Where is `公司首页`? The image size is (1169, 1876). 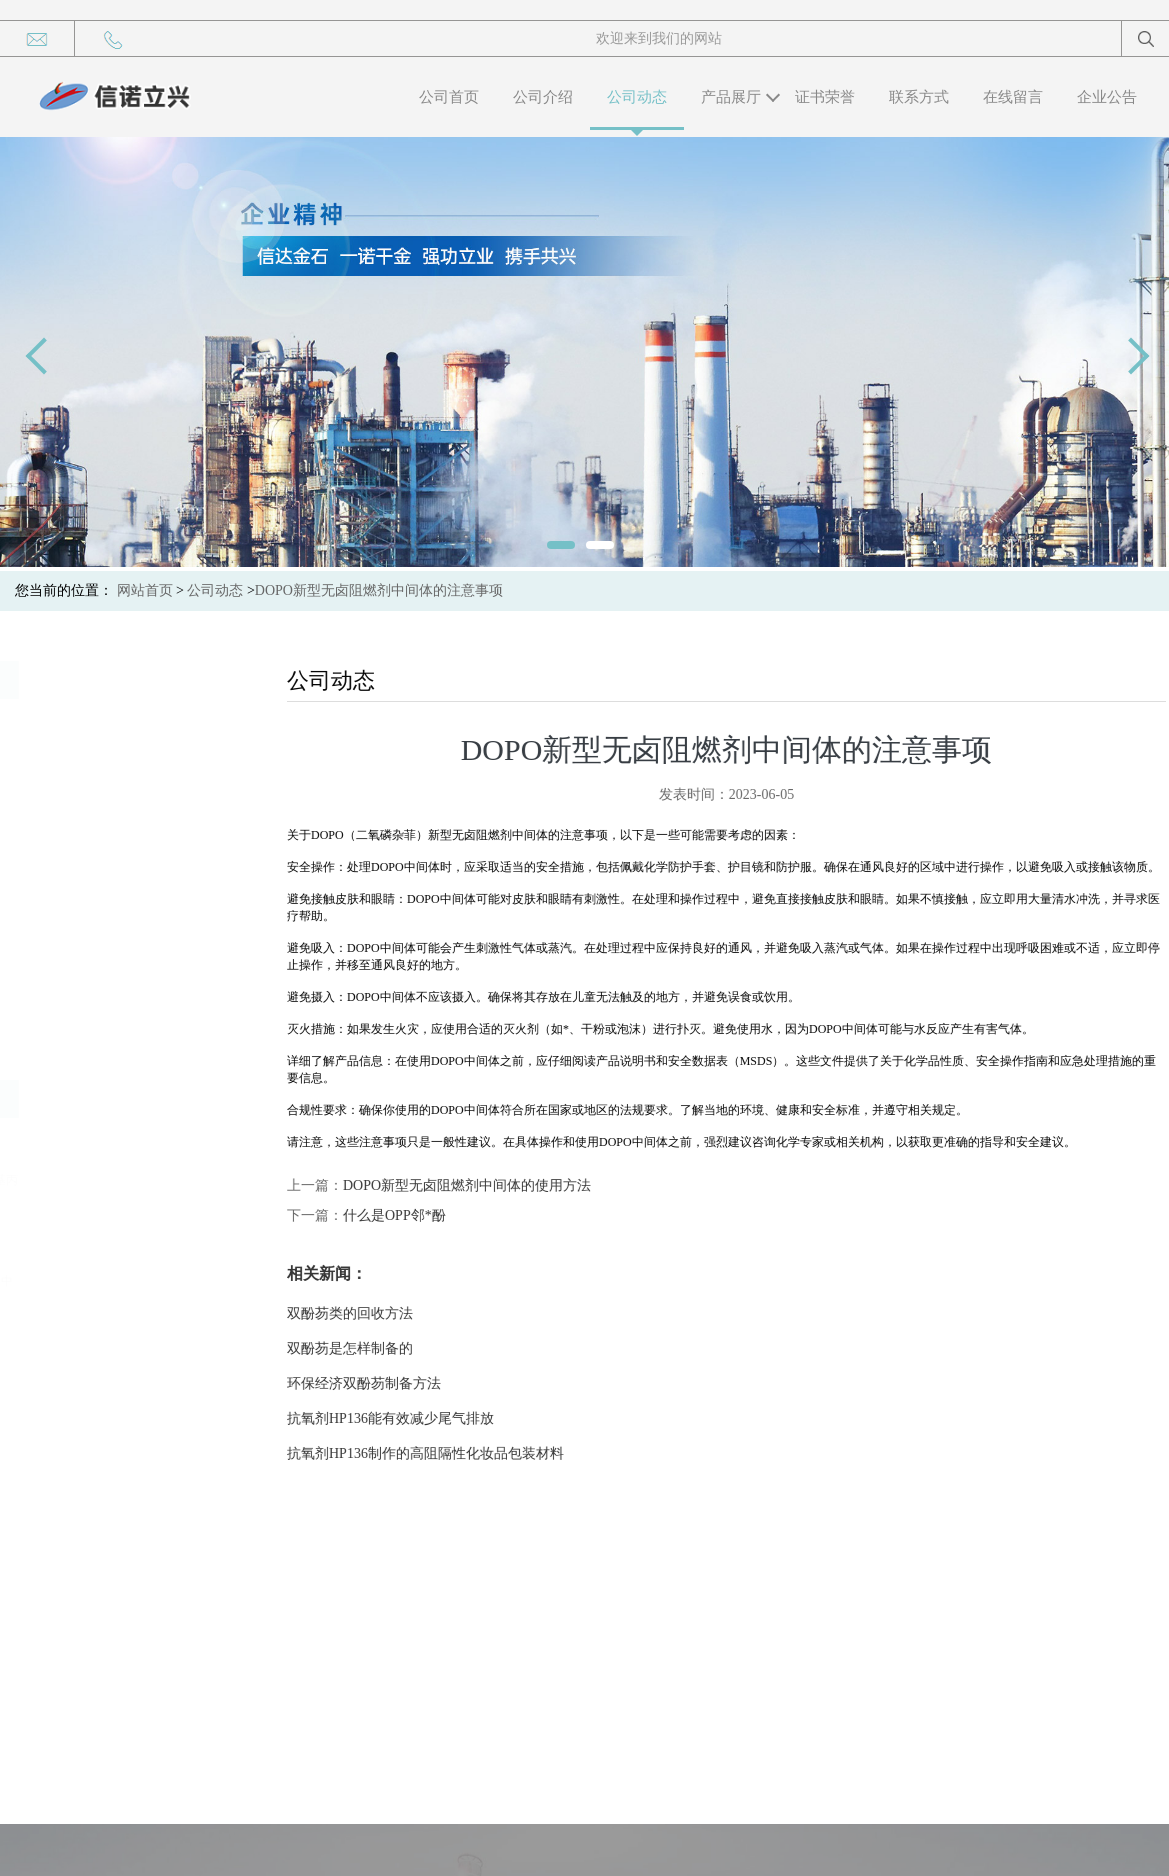 公司首页 is located at coordinates (449, 97).